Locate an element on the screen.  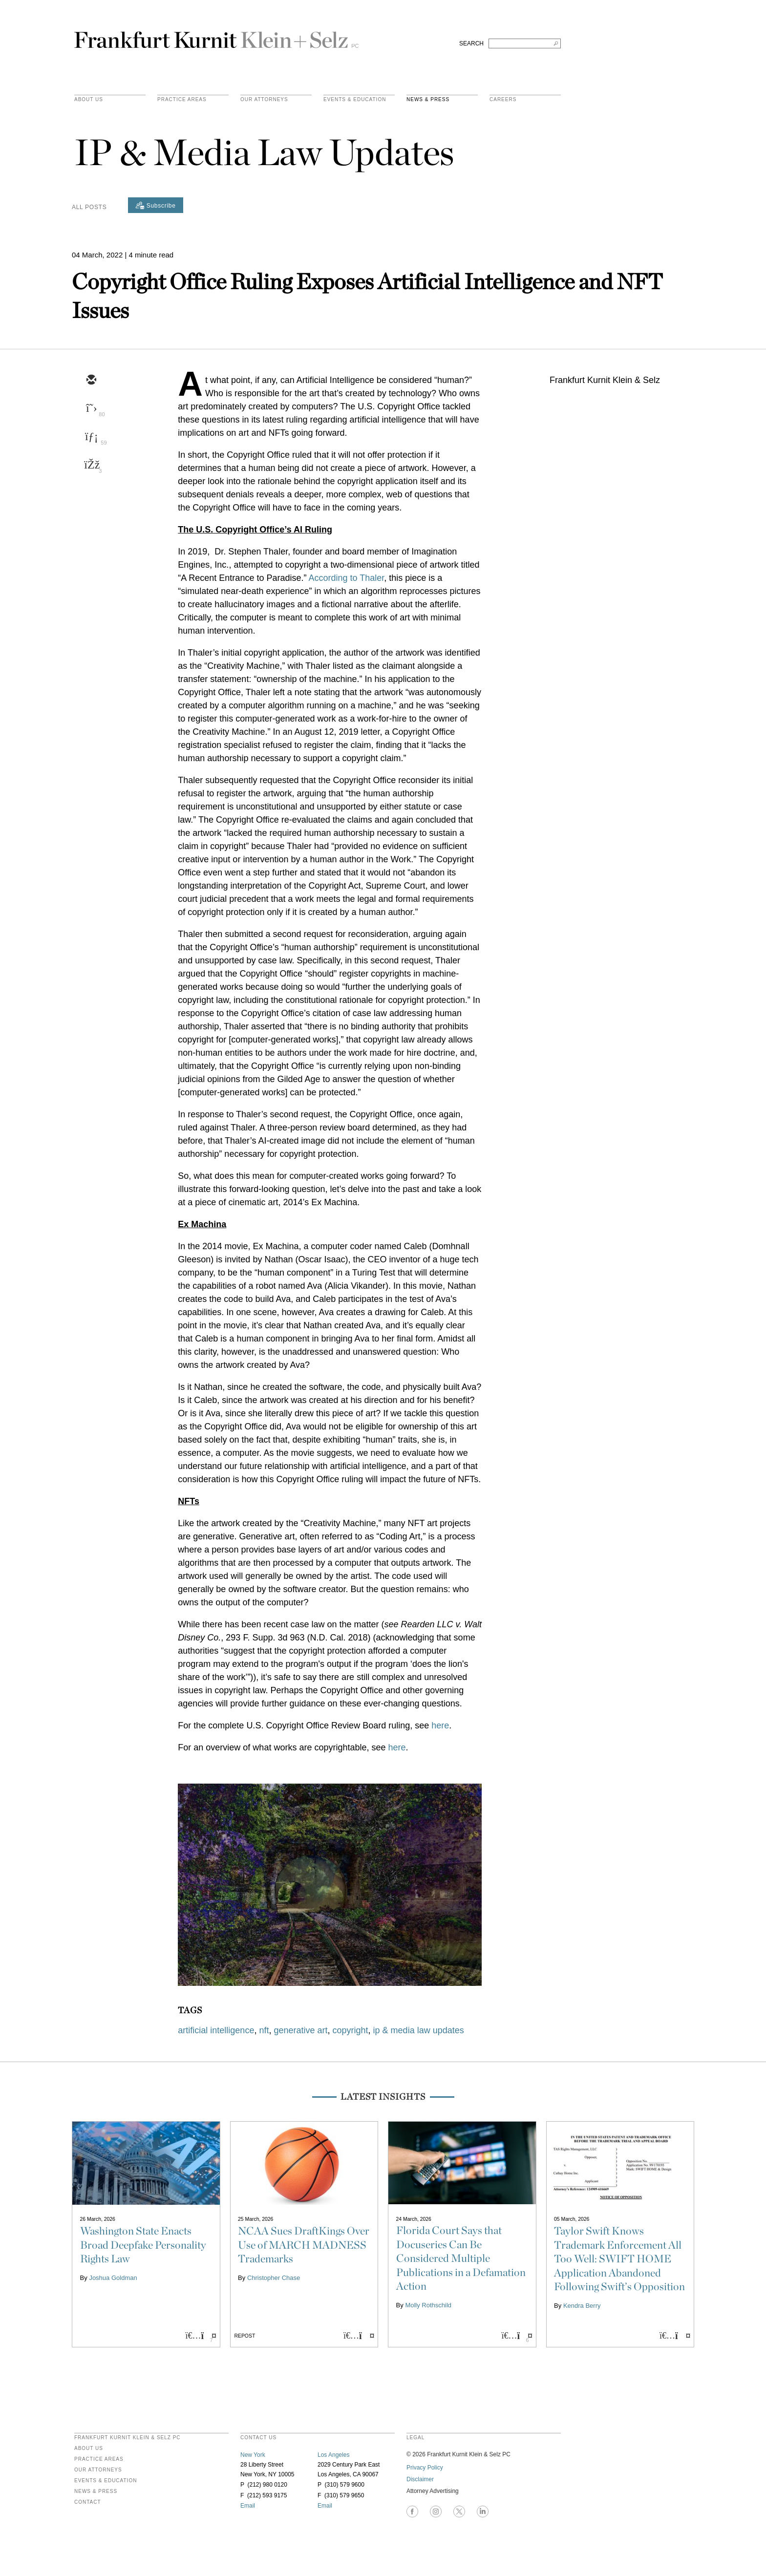
Our Attorneys is located at coordinates (264, 99).